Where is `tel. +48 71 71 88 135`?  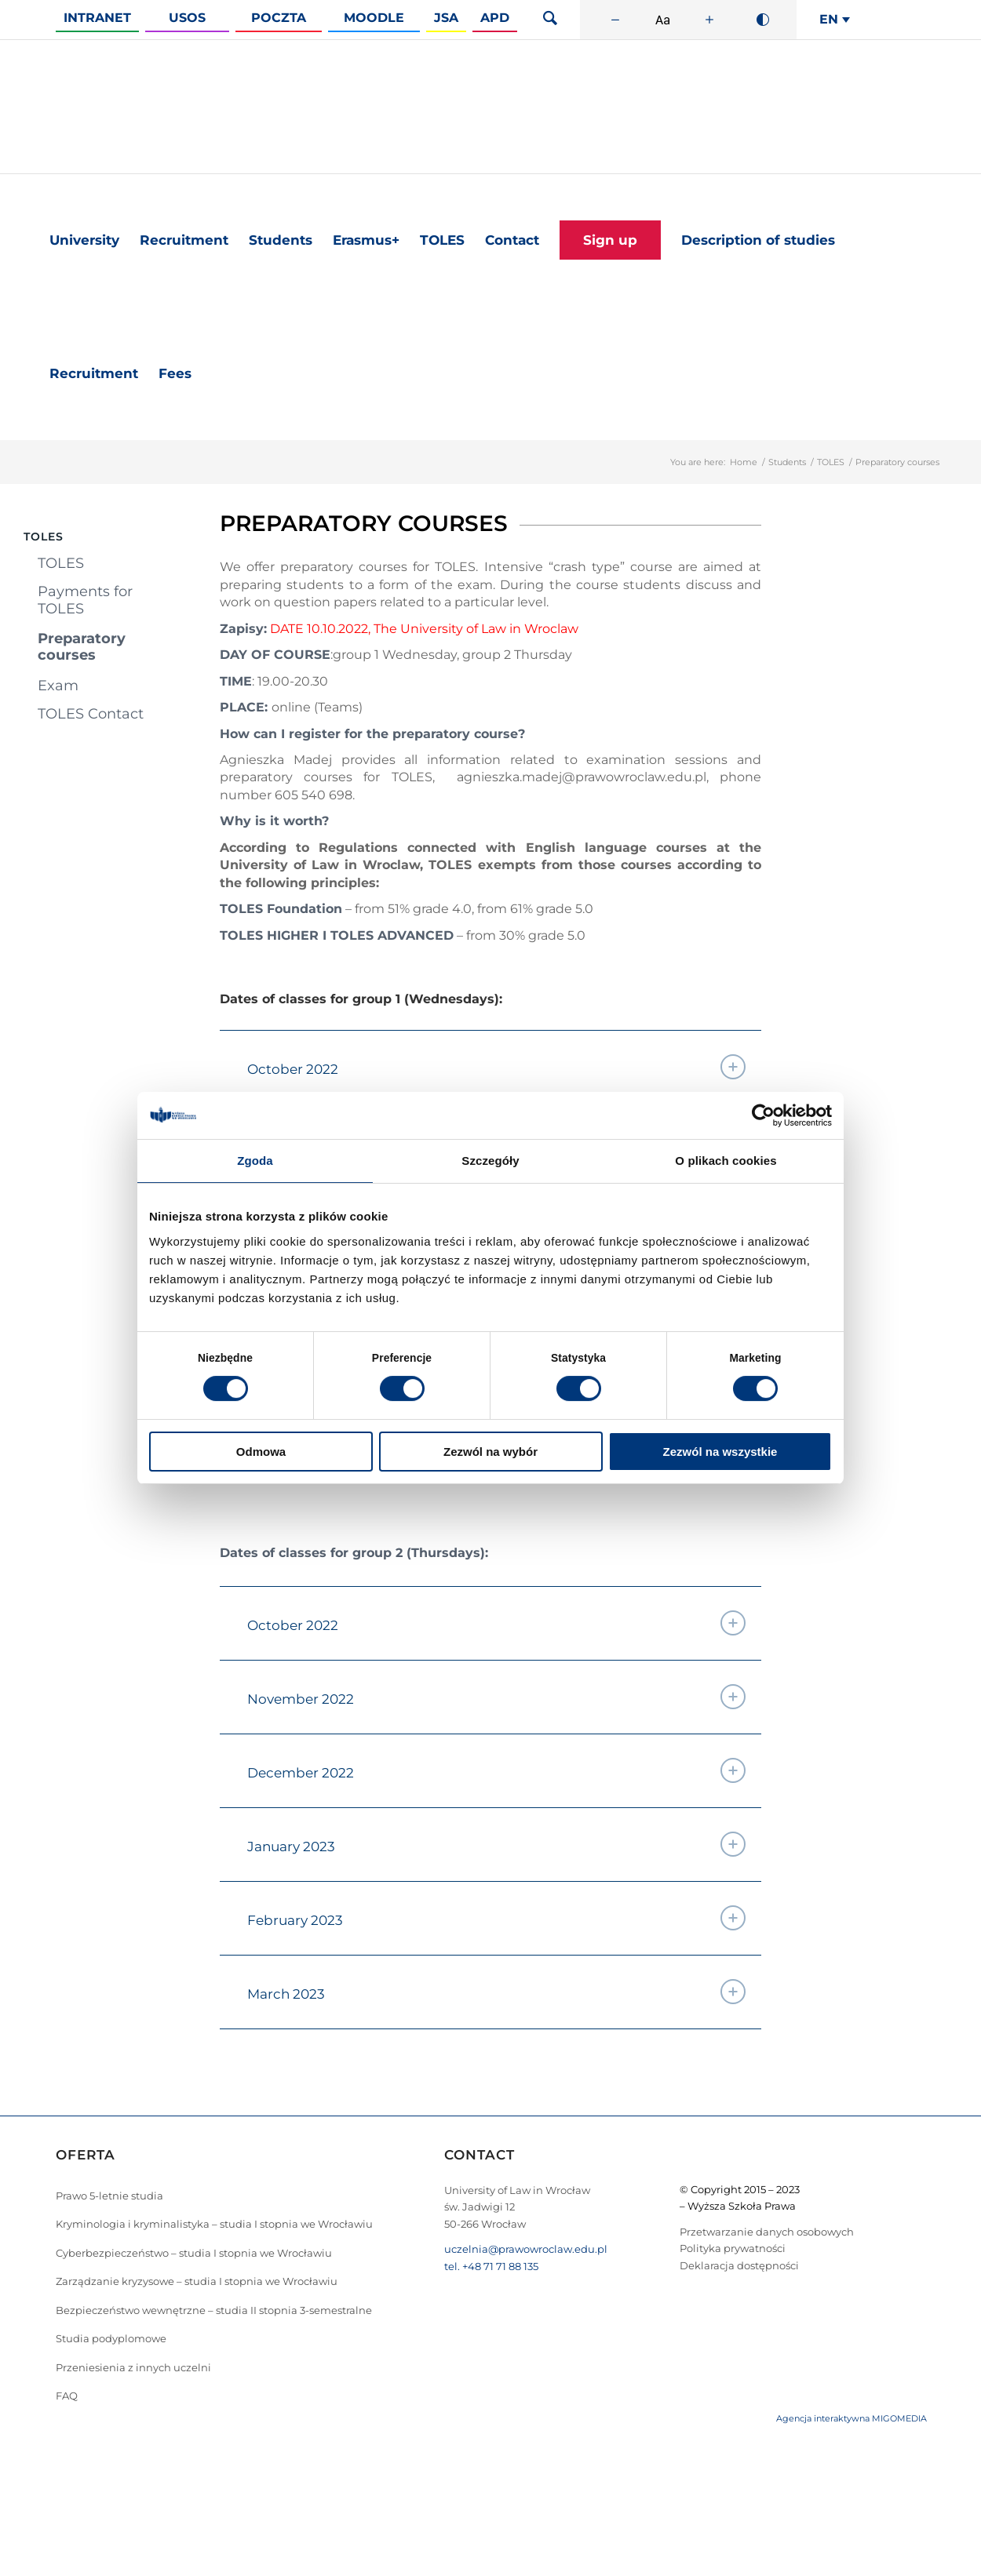 tel. +48 71 71 88 135 is located at coordinates (491, 2266).